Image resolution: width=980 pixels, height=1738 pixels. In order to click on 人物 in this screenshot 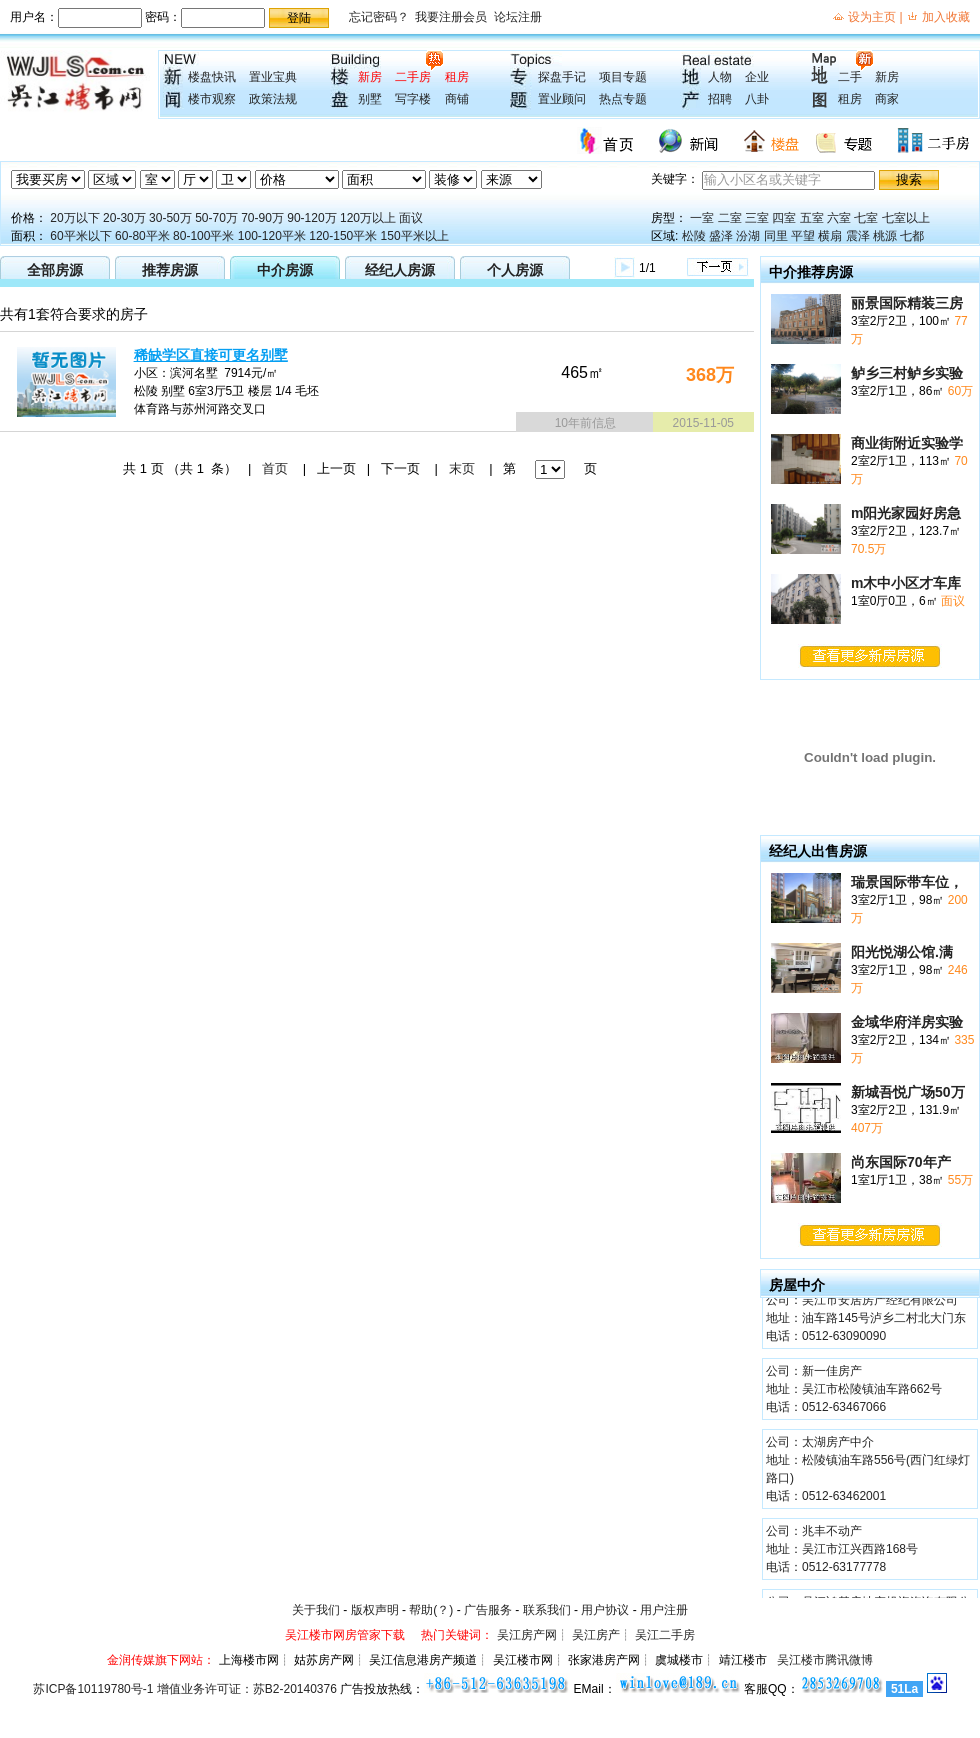, I will do `click(720, 77)`.